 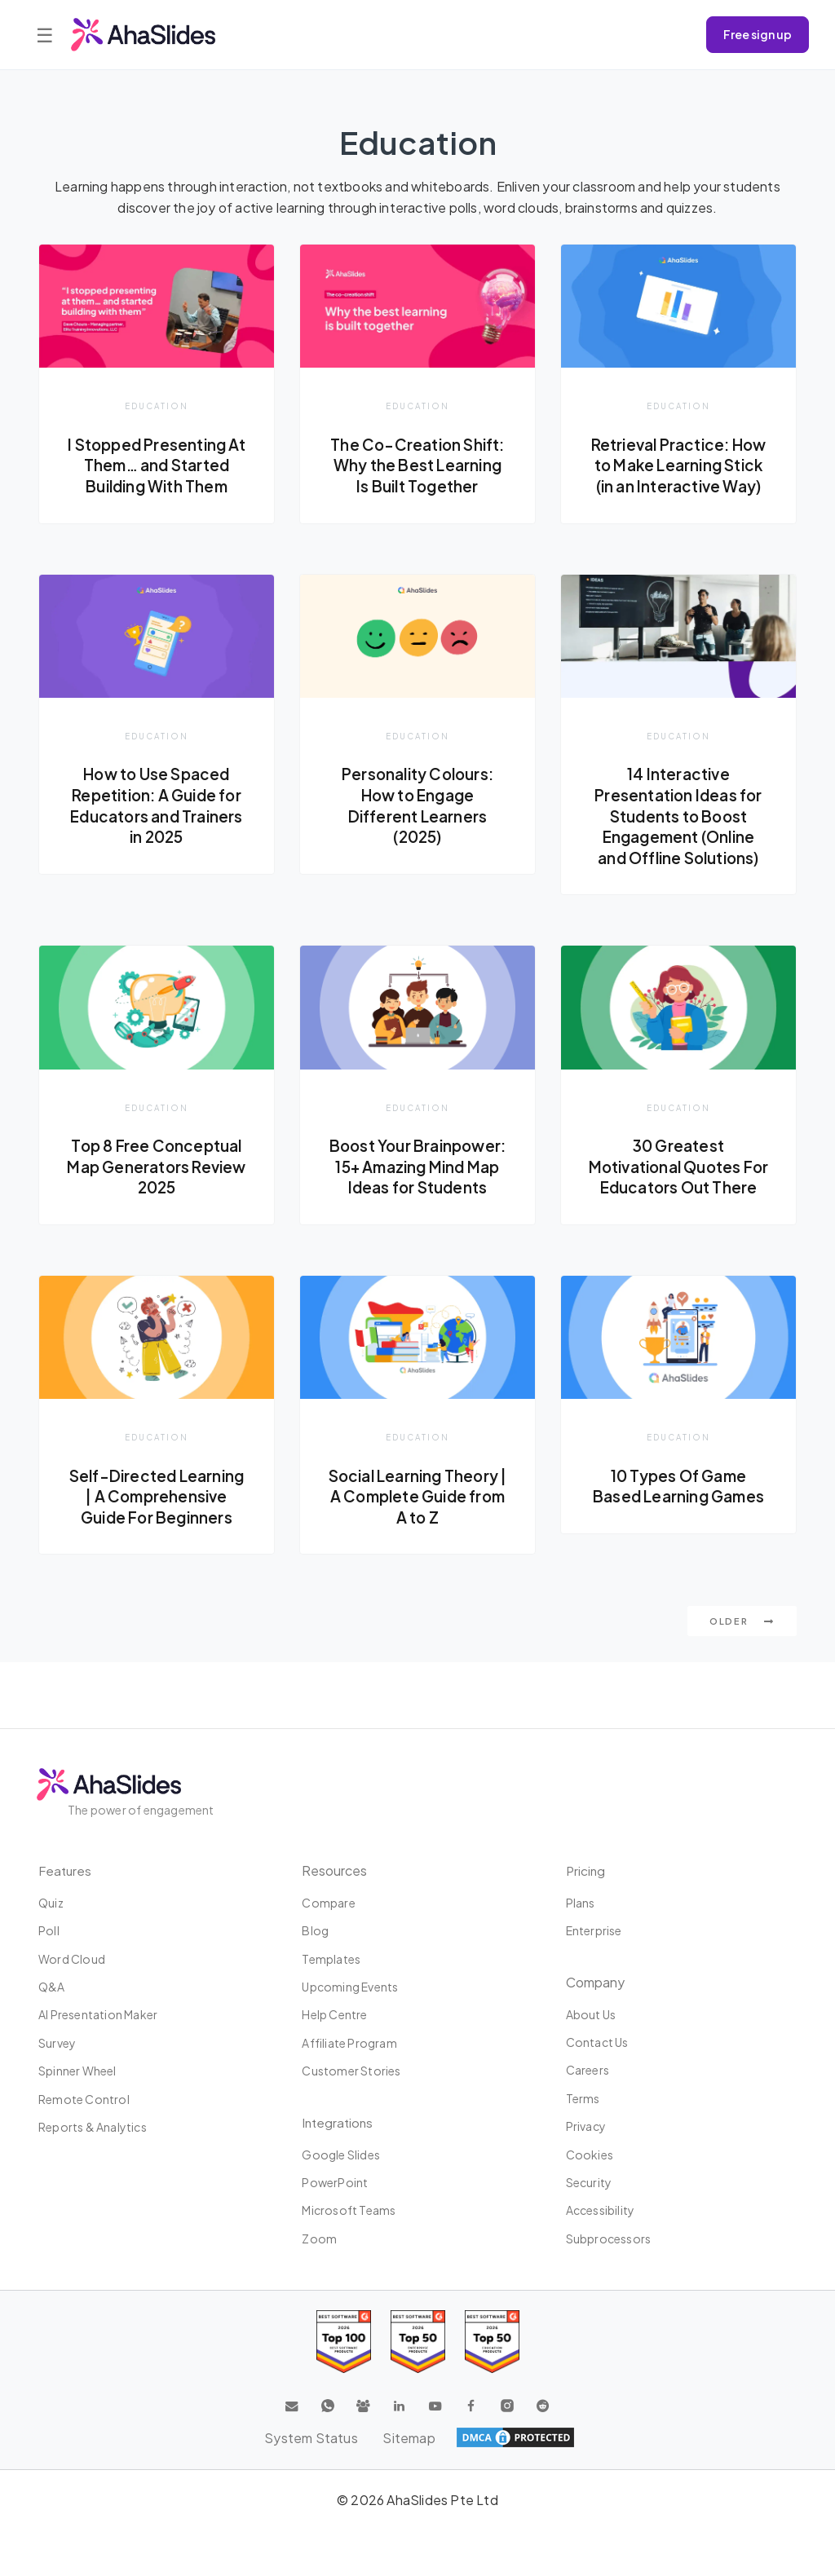 What do you see at coordinates (586, 1870) in the screenshot?
I see `Pricing` at bounding box center [586, 1870].